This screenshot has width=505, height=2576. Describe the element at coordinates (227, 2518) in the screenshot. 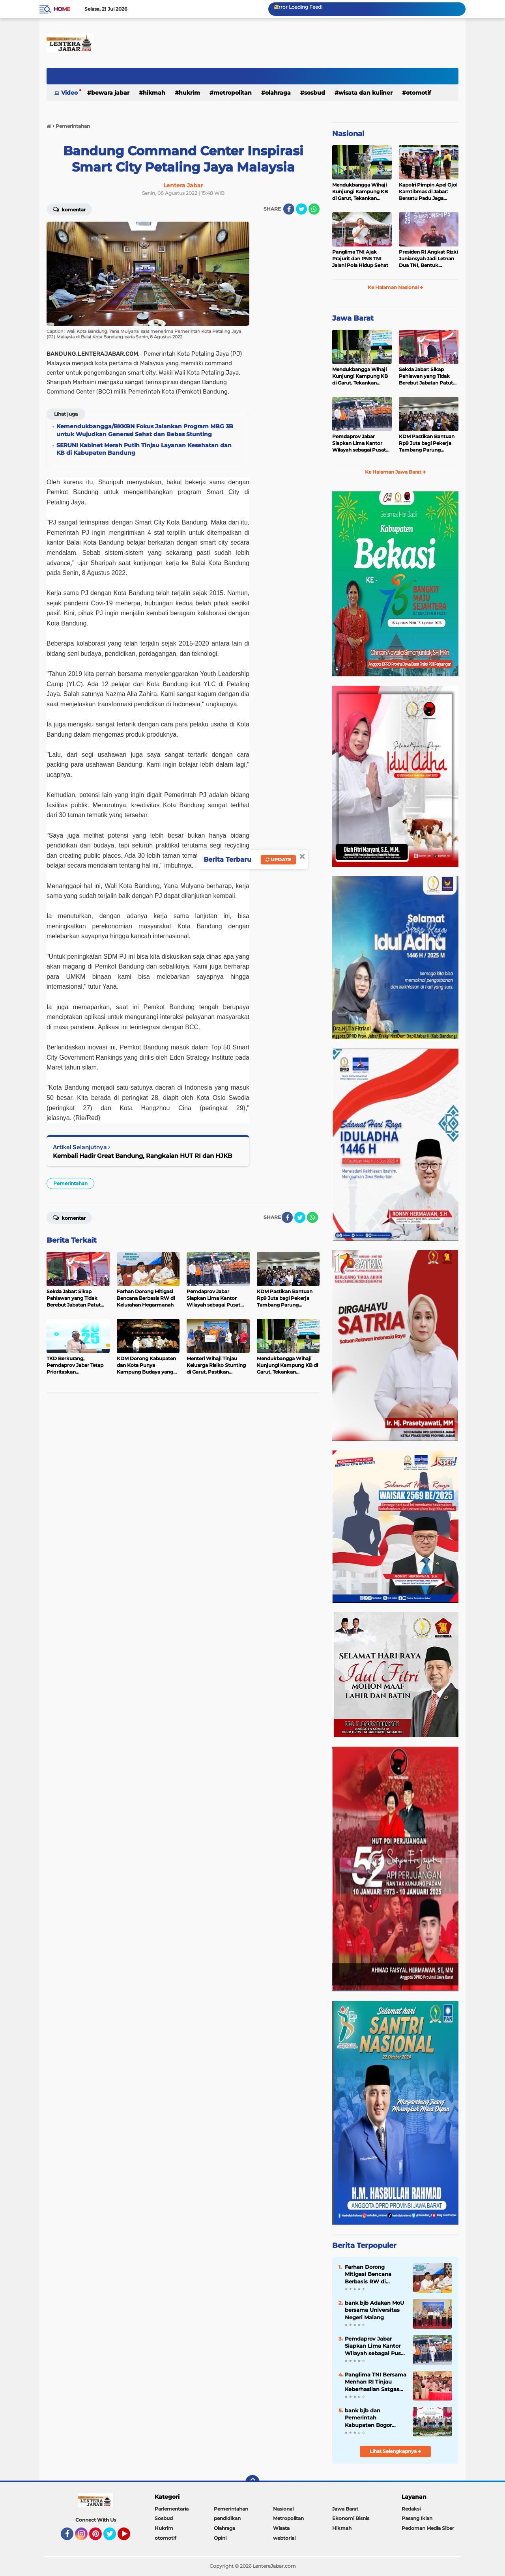

I see `pendidikan` at that location.